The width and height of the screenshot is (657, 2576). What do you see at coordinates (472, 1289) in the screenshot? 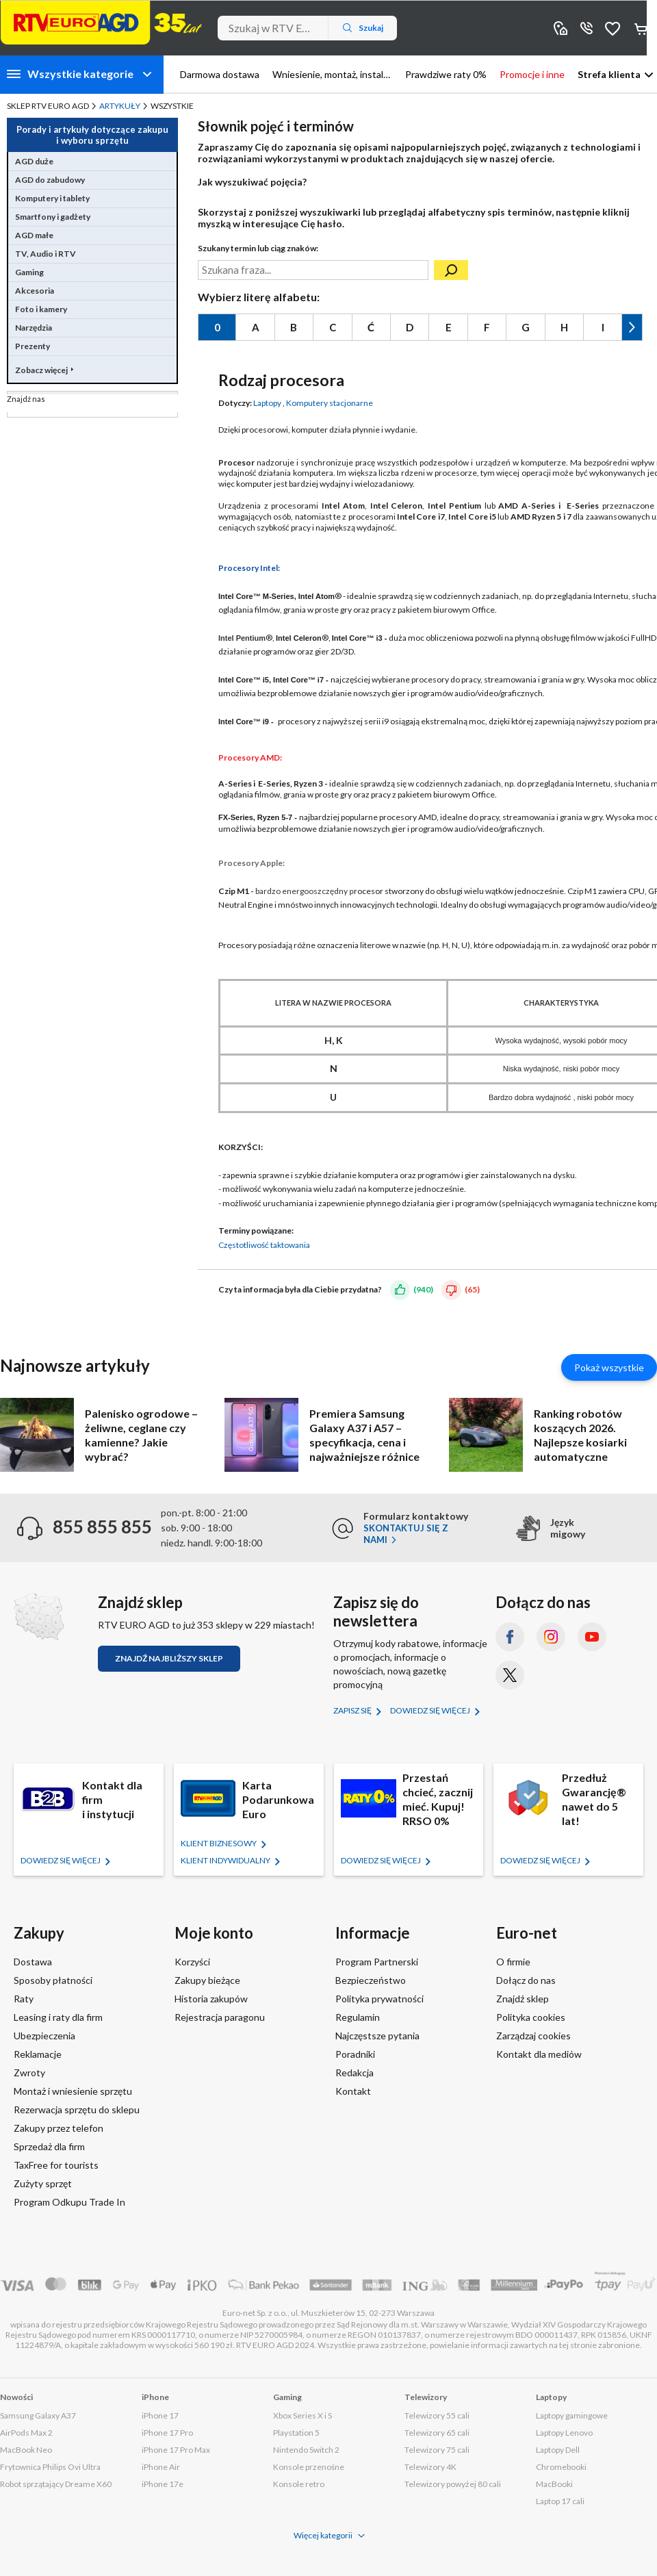
I see `(65)` at bounding box center [472, 1289].